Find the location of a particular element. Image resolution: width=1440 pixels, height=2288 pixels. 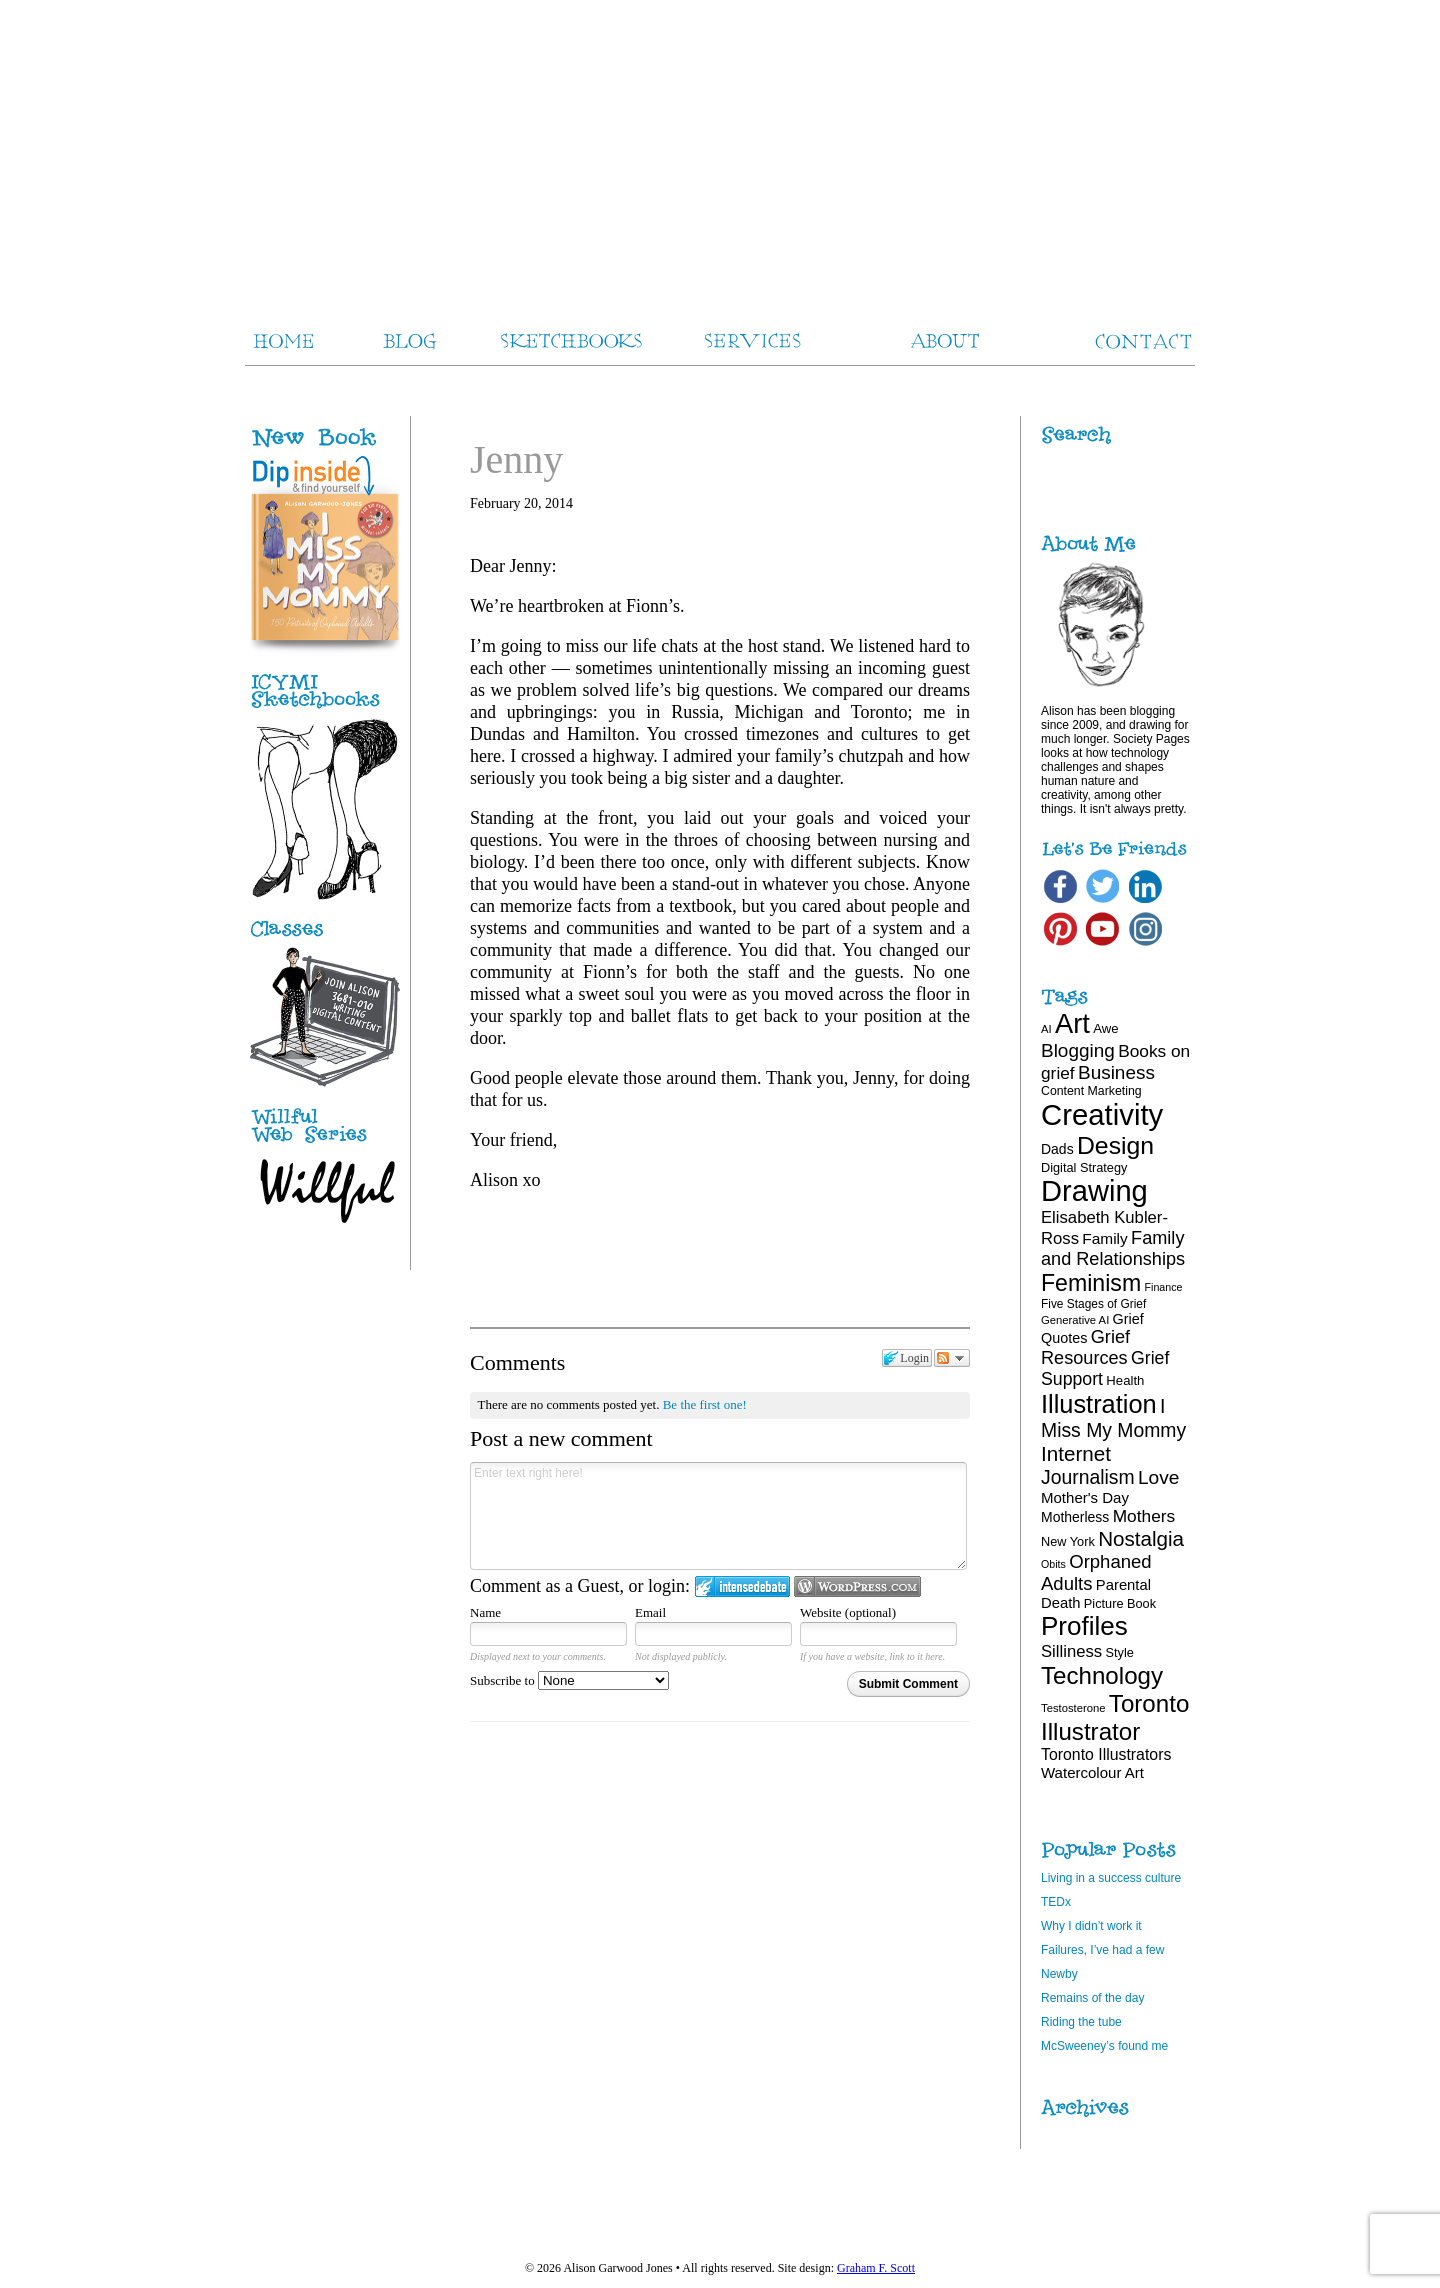

Watercolour Art [Watercolour Art (25 items)] is located at coordinates (1092, 1772).